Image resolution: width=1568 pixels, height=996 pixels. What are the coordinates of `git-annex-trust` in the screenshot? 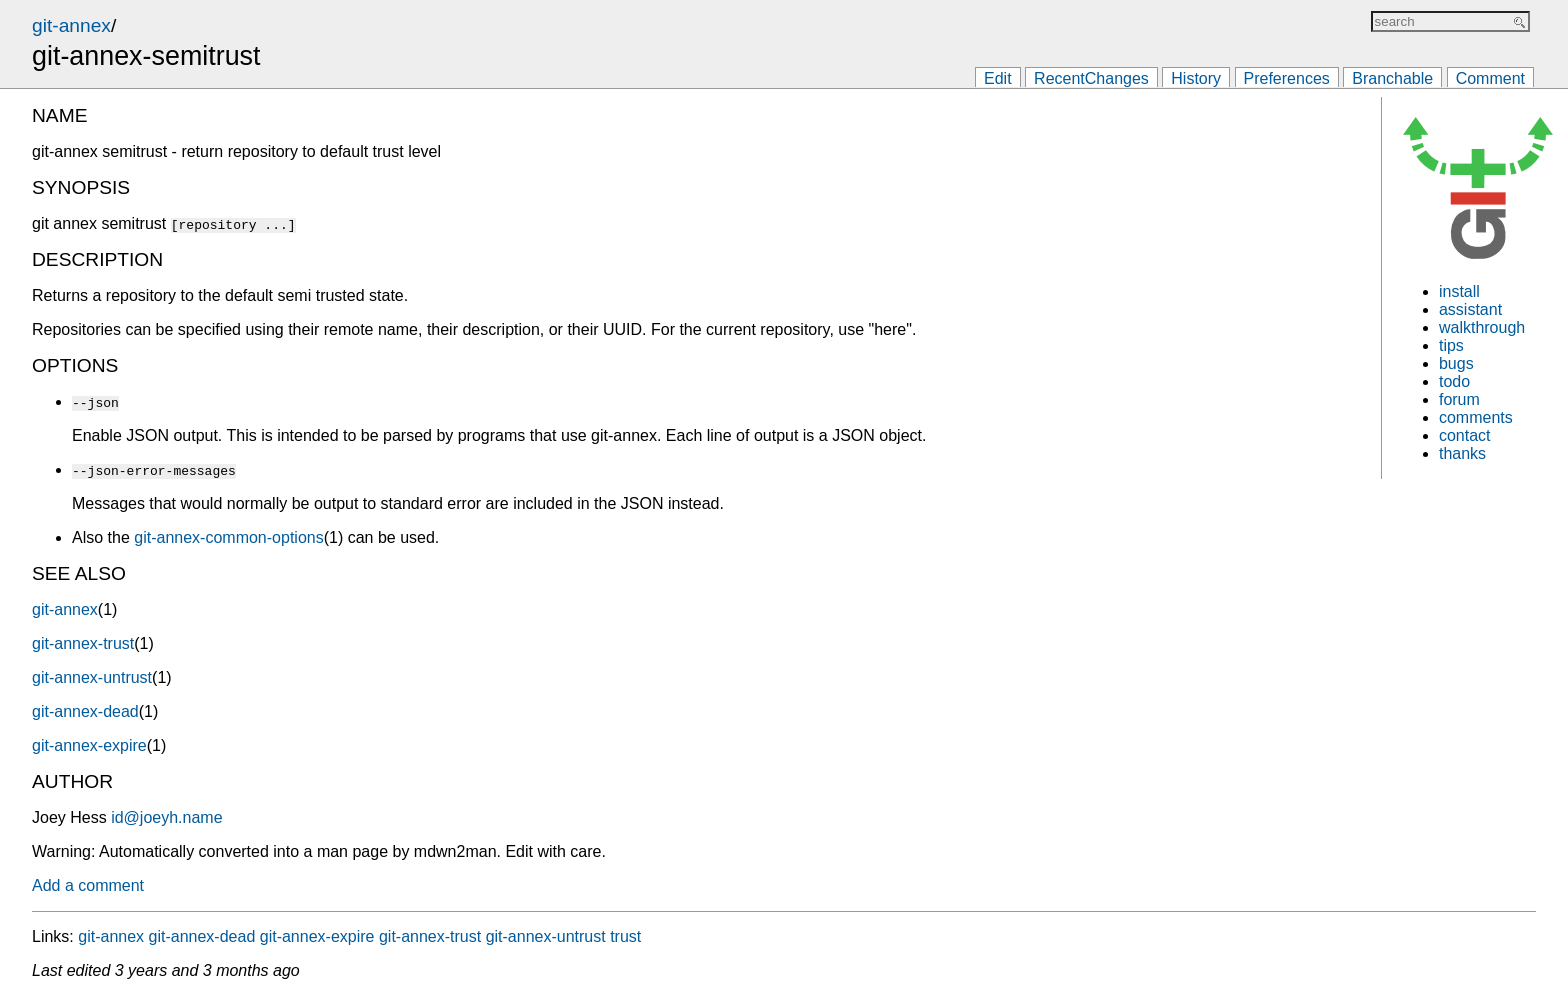 It's located at (83, 643).